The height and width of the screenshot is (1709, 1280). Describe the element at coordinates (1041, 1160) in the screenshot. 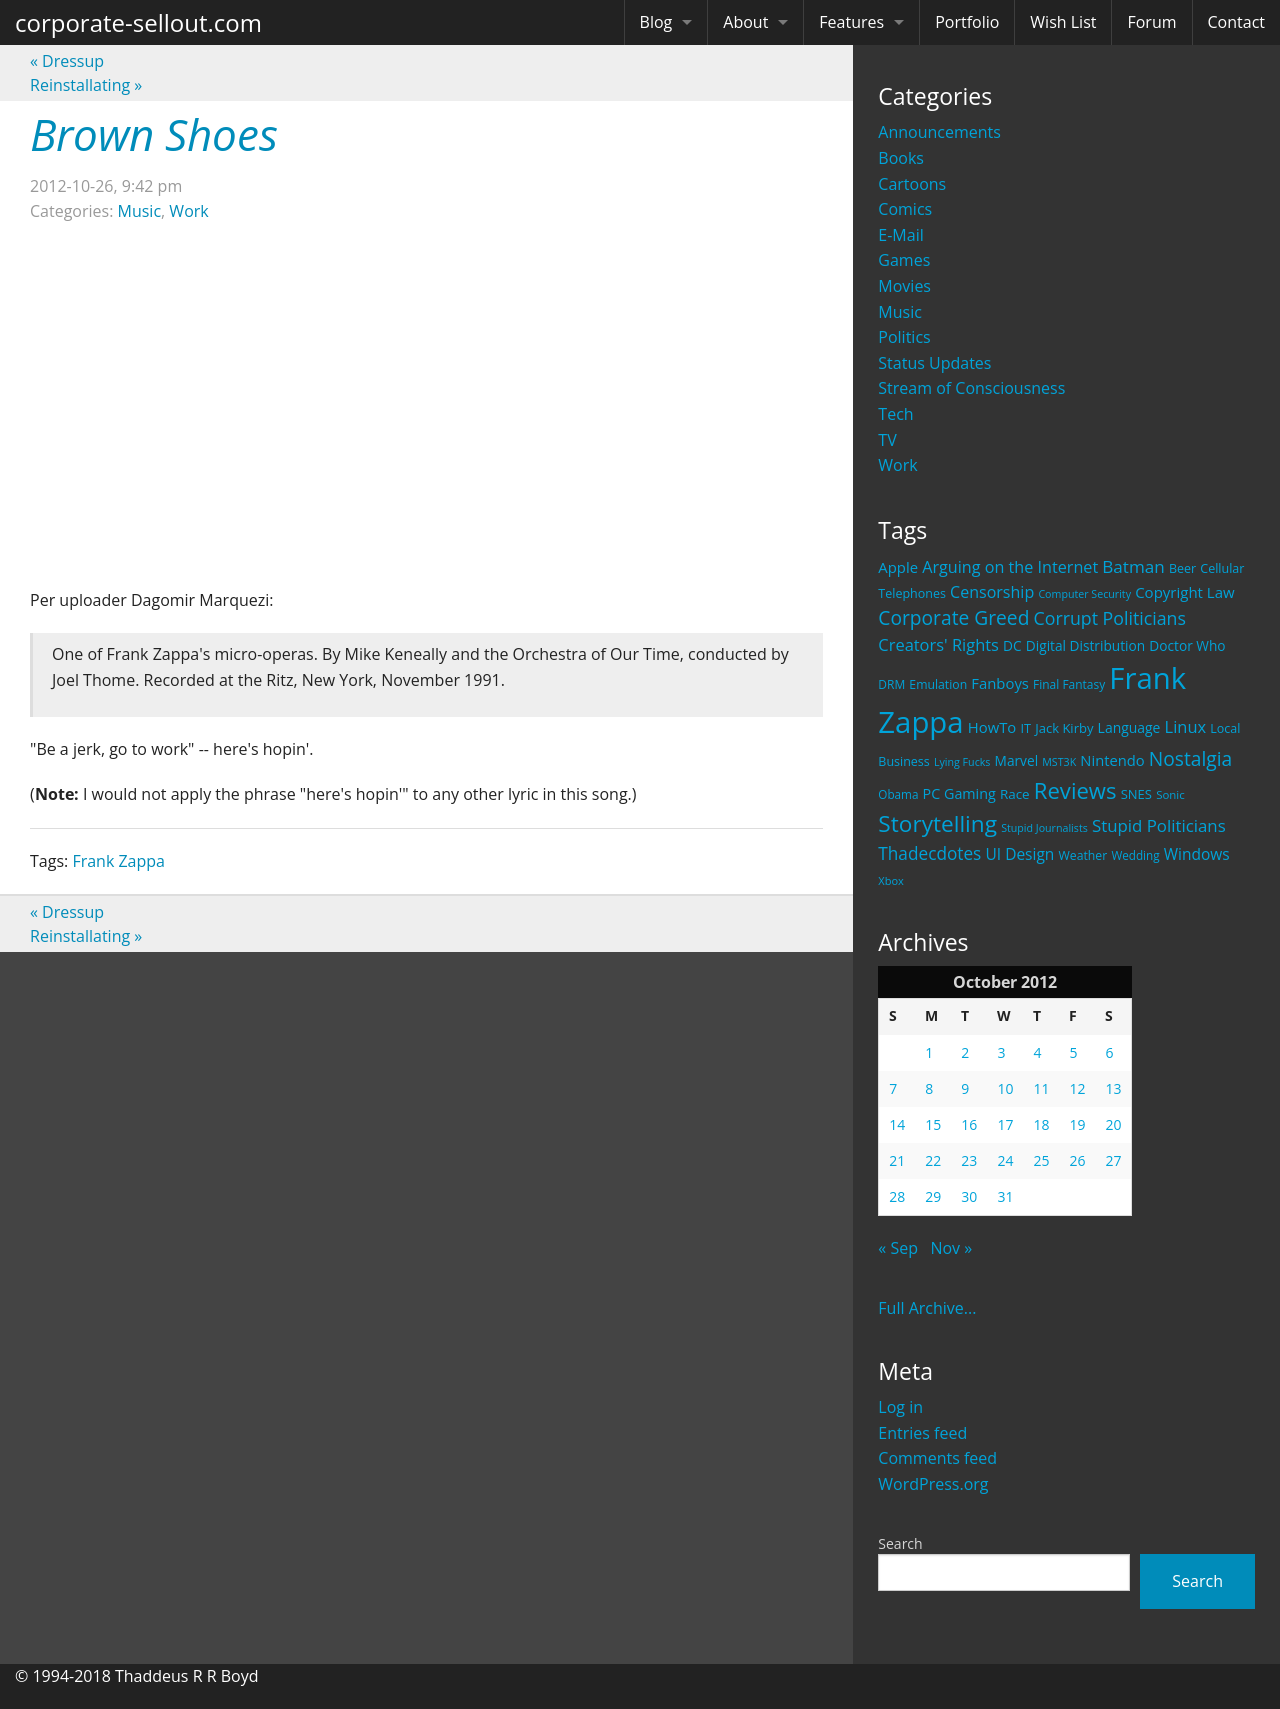

I see `25 [Posts published on October 25, 2012]` at that location.